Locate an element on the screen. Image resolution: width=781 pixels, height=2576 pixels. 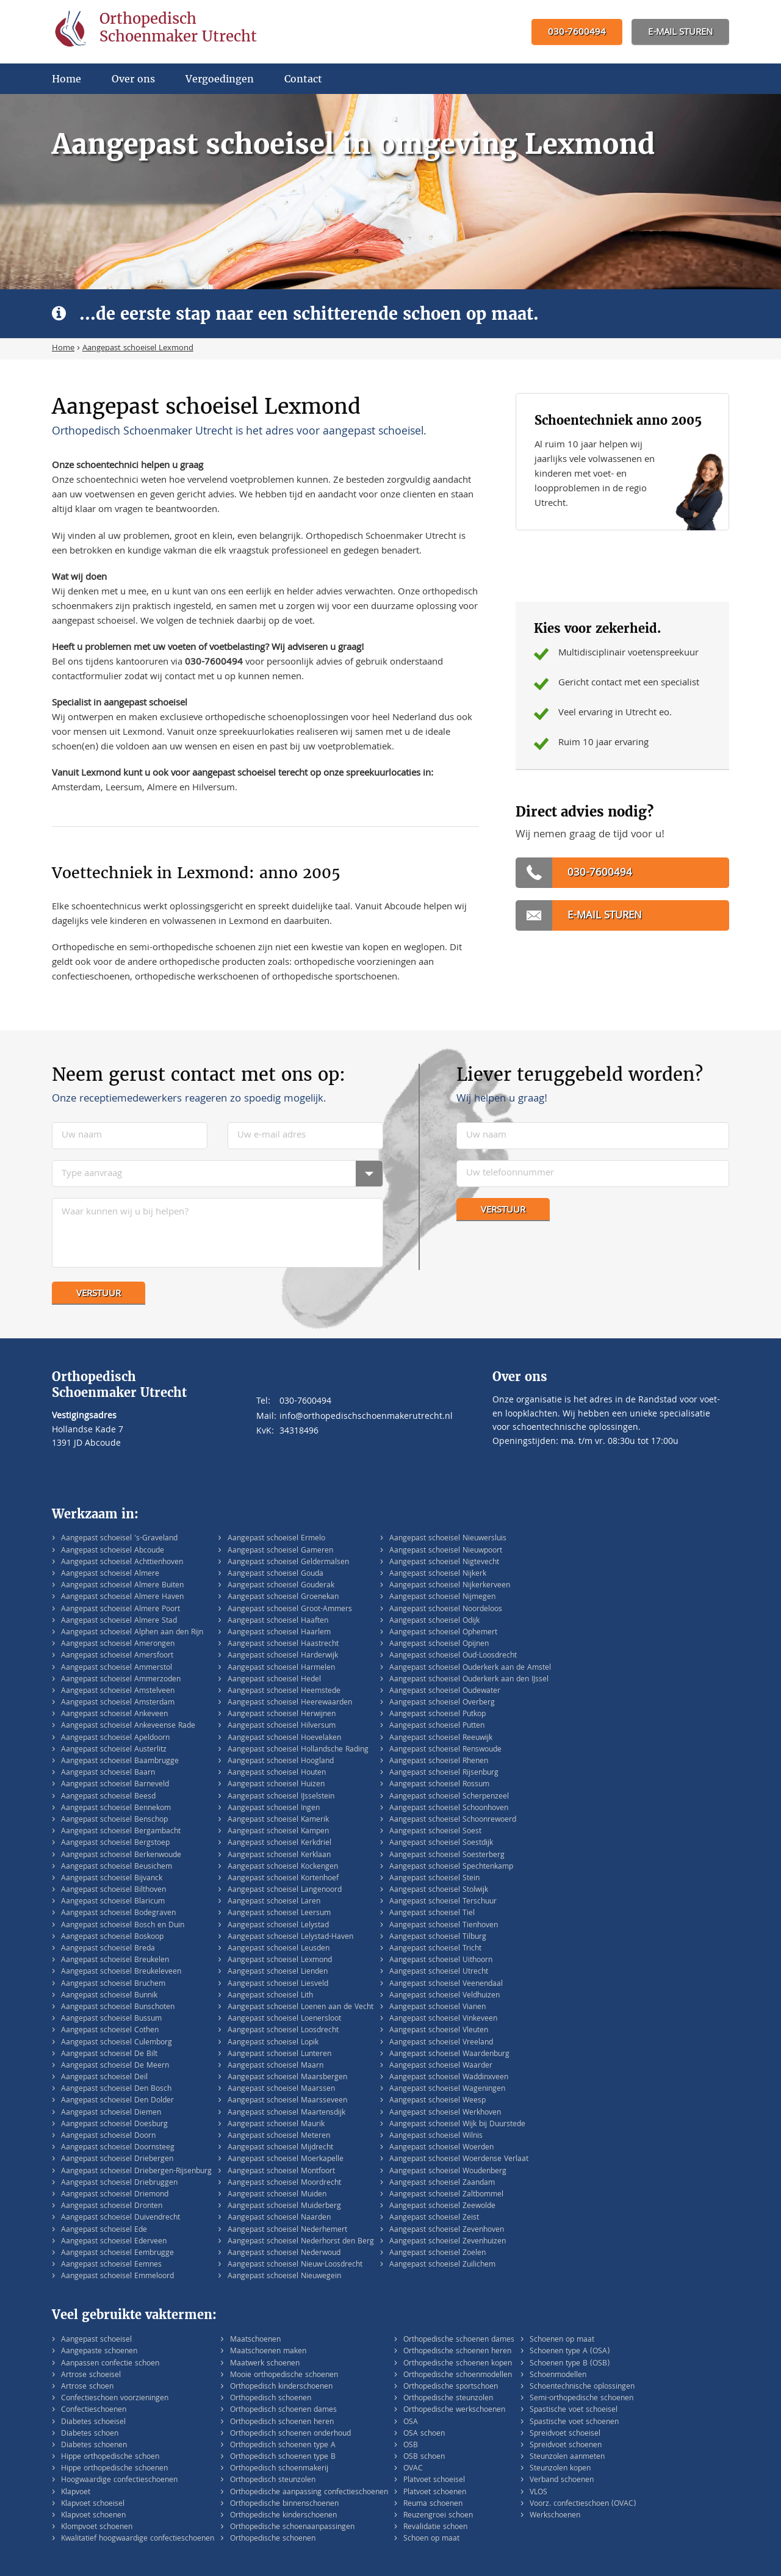
Aangepast schoeisel Opijnen is located at coordinates (439, 1644).